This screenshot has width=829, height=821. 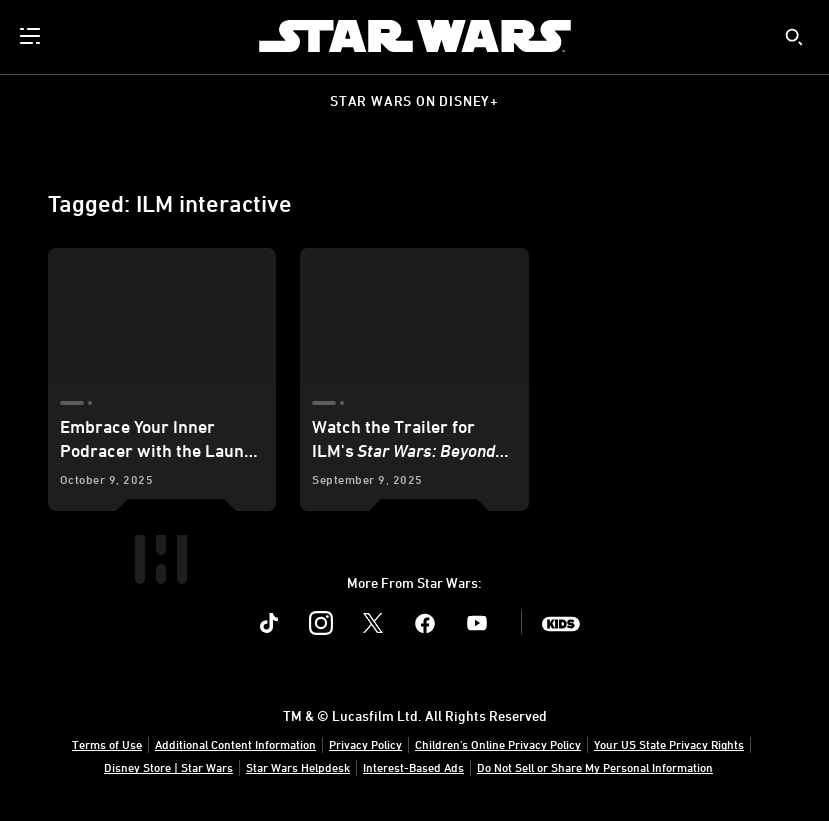 I want to click on Disney Store | Star Wars, so click(x=168, y=767).